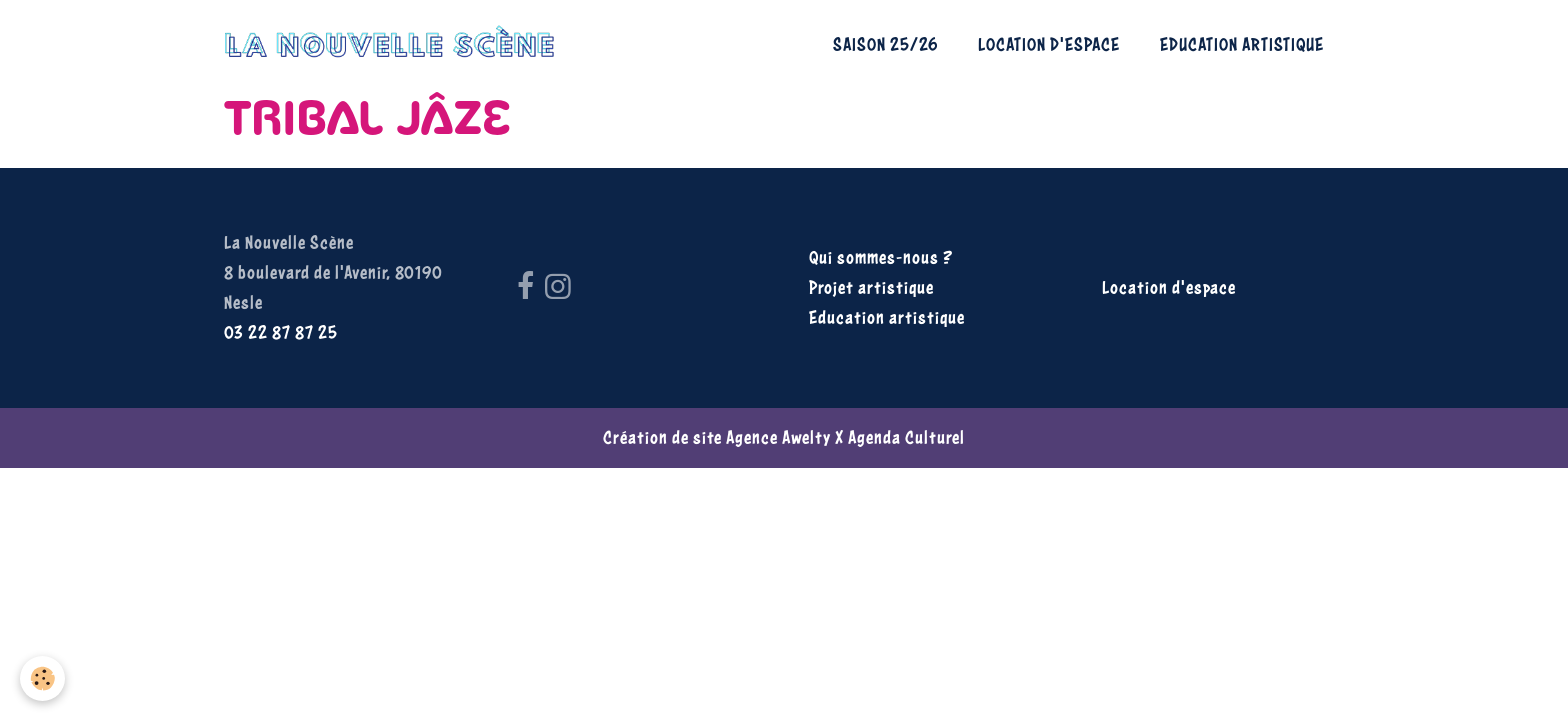 The width and height of the screenshot is (1568, 720). Describe the element at coordinates (42, 678) in the screenshot. I see `[Cookies]` at that location.